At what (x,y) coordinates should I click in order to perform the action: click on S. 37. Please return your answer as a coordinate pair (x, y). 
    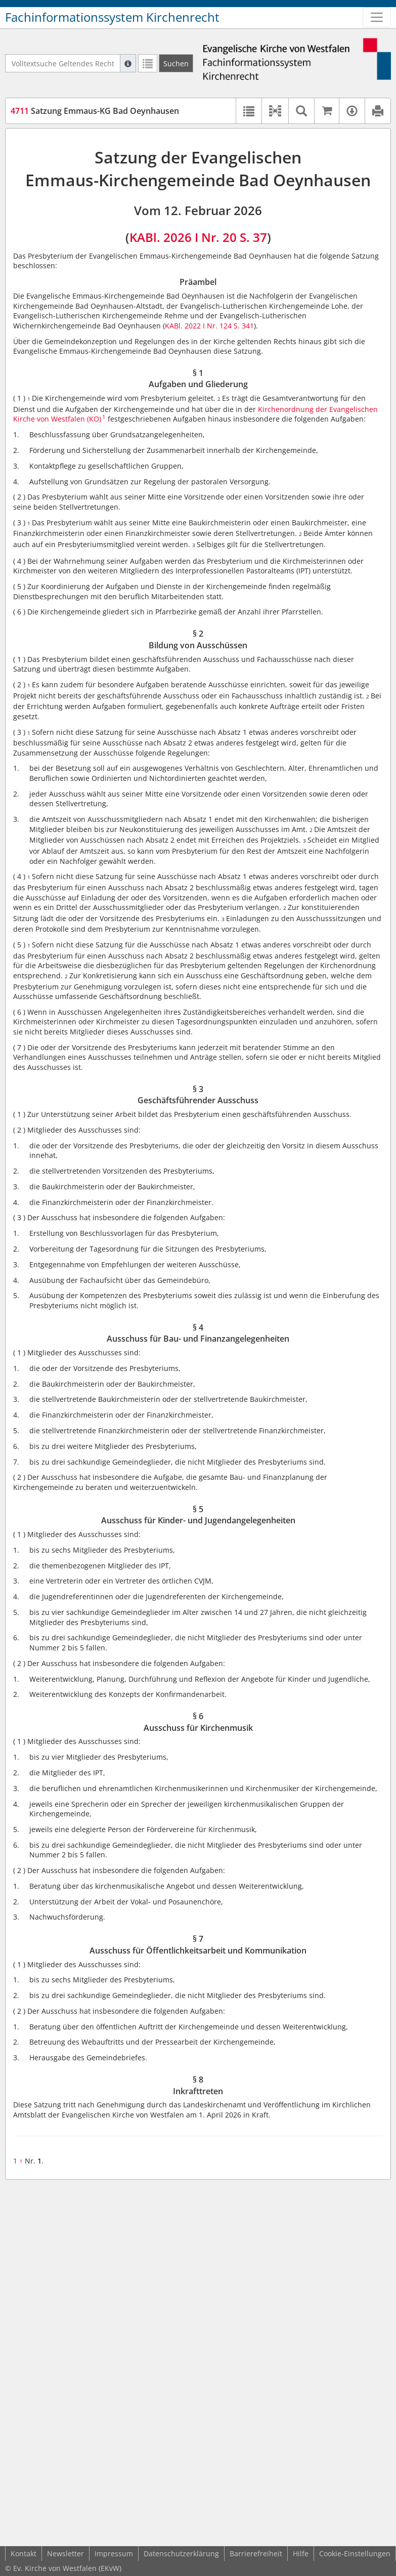
    Looking at the image, I should click on (253, 237).